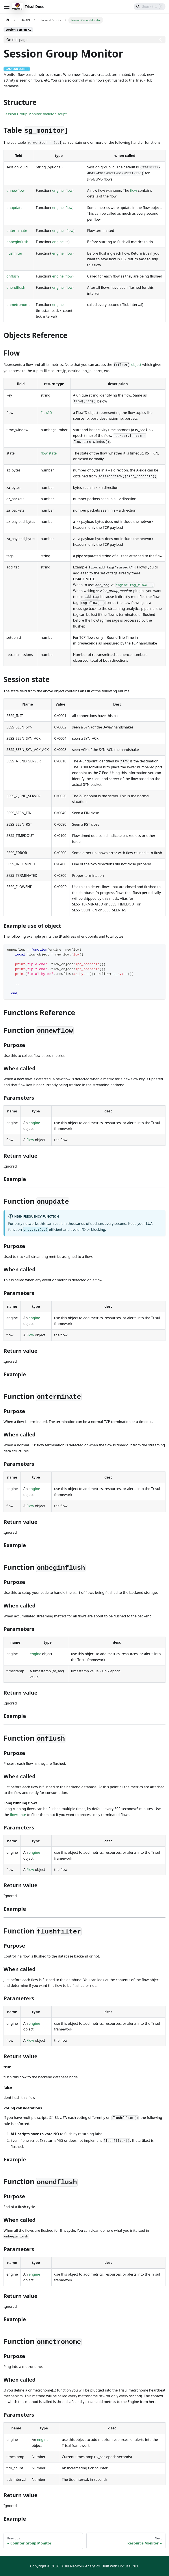  Describe the element at coordinates (17, 39) in the screenshot. I see `On this page` at that location.